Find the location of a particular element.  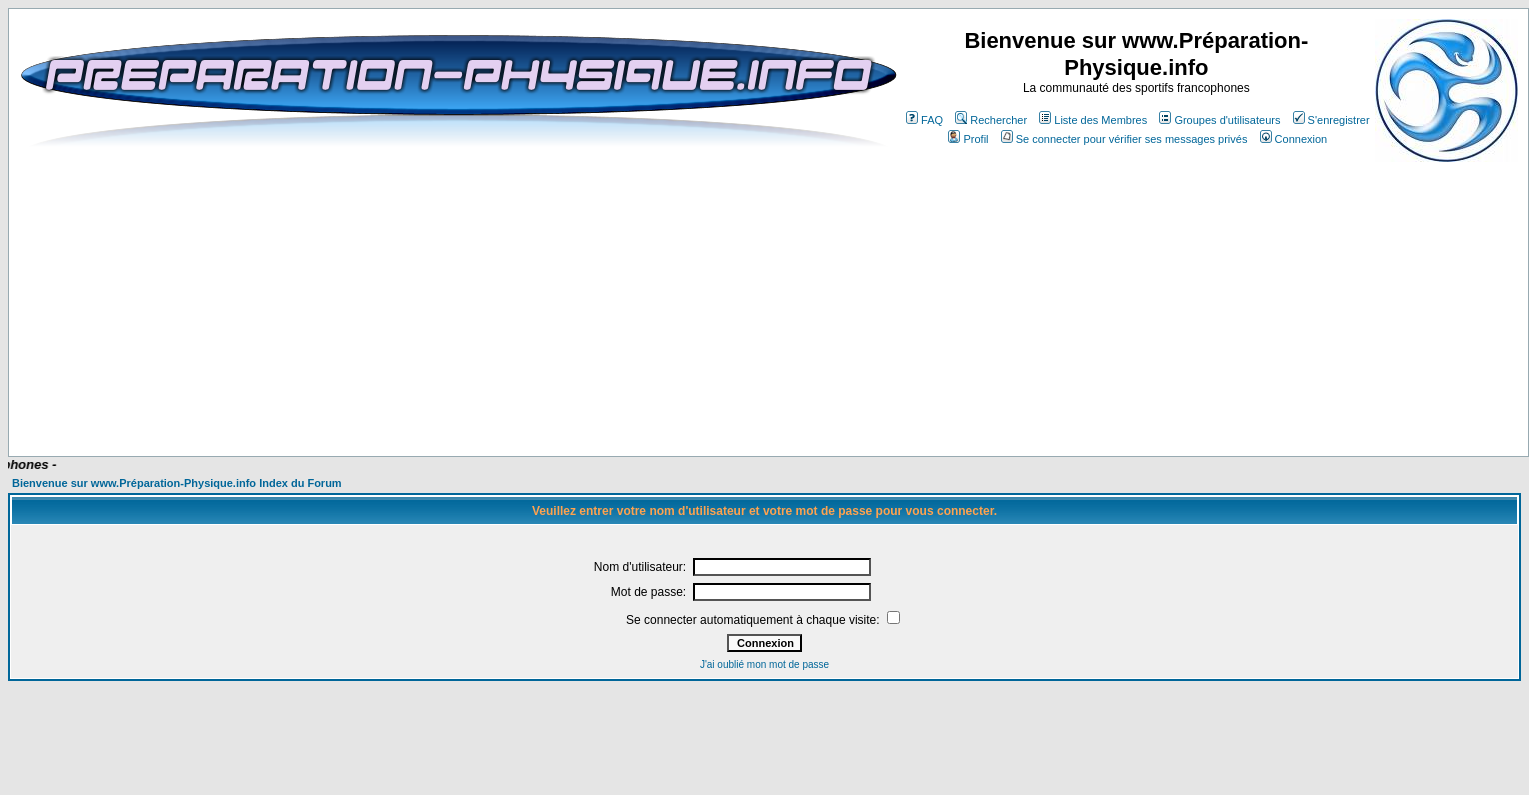

Rechercher is located at coordinates (991, 120).